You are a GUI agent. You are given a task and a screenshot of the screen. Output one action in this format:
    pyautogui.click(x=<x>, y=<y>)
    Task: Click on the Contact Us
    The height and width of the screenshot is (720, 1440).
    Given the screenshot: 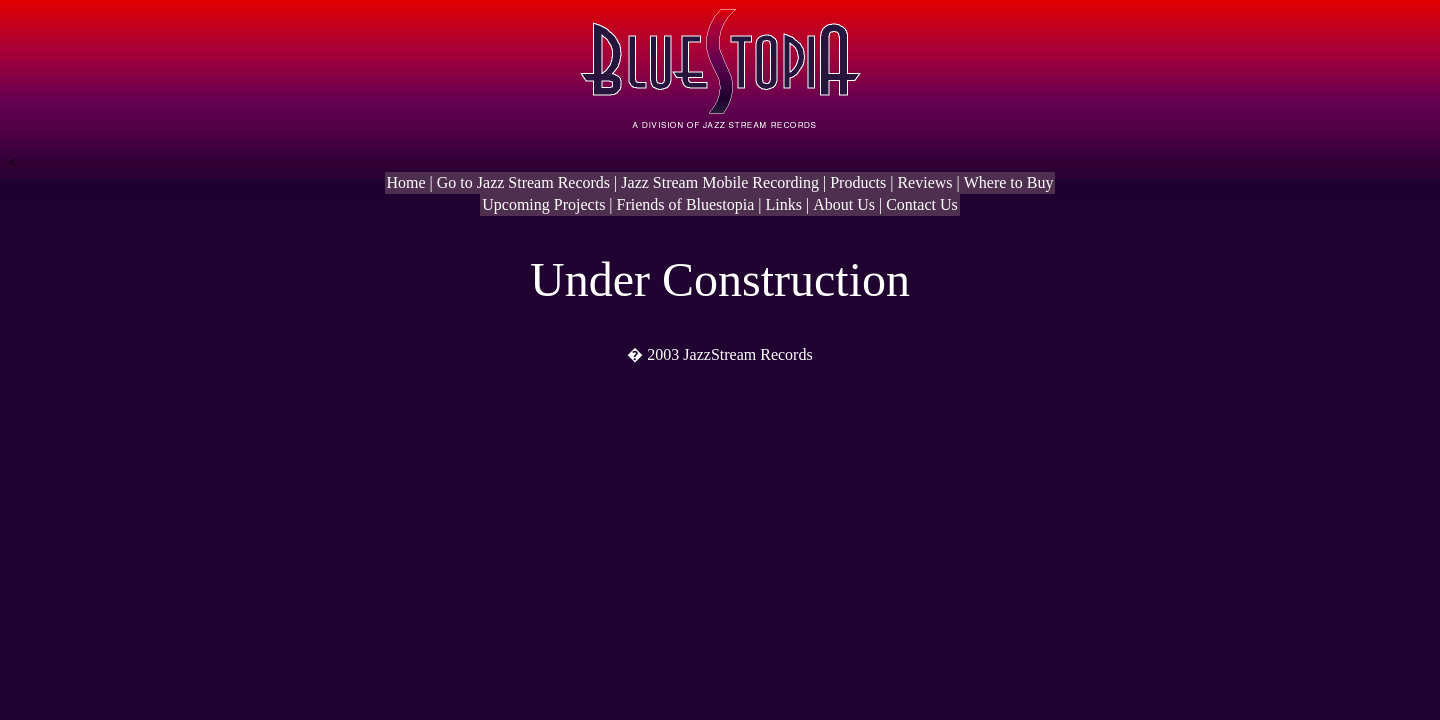 What is the action you would take?
    pyautogui.click(x=922, y=204)
    